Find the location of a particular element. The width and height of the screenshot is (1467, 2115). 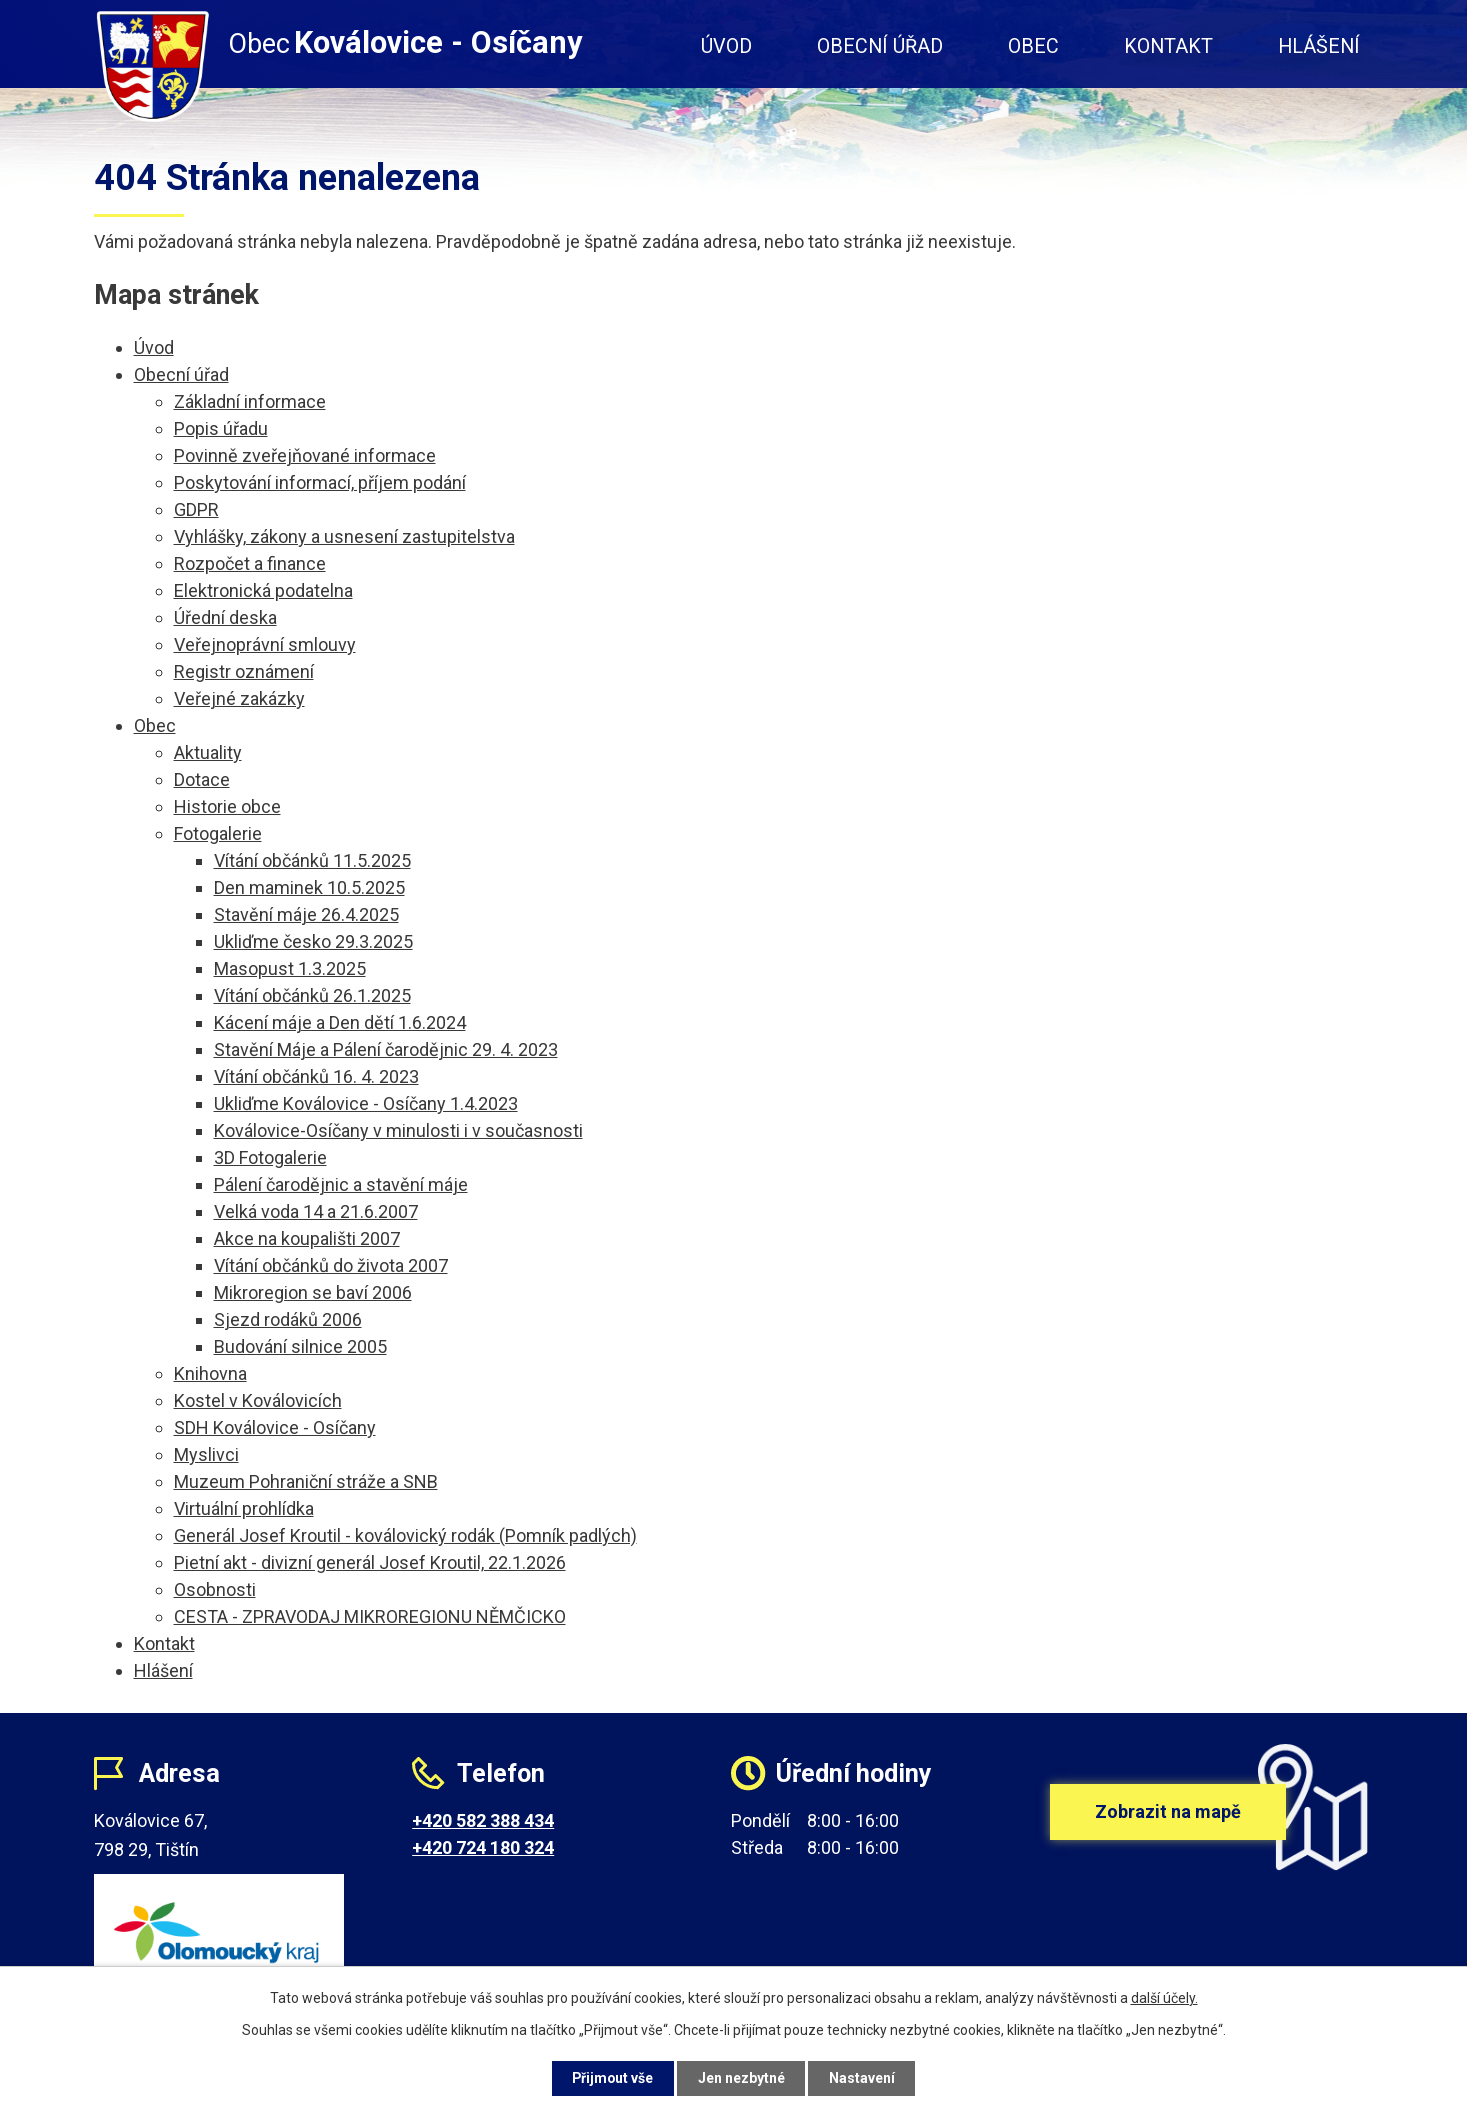

Zobrazit na mapě is located at coordinates (1168, 1812).